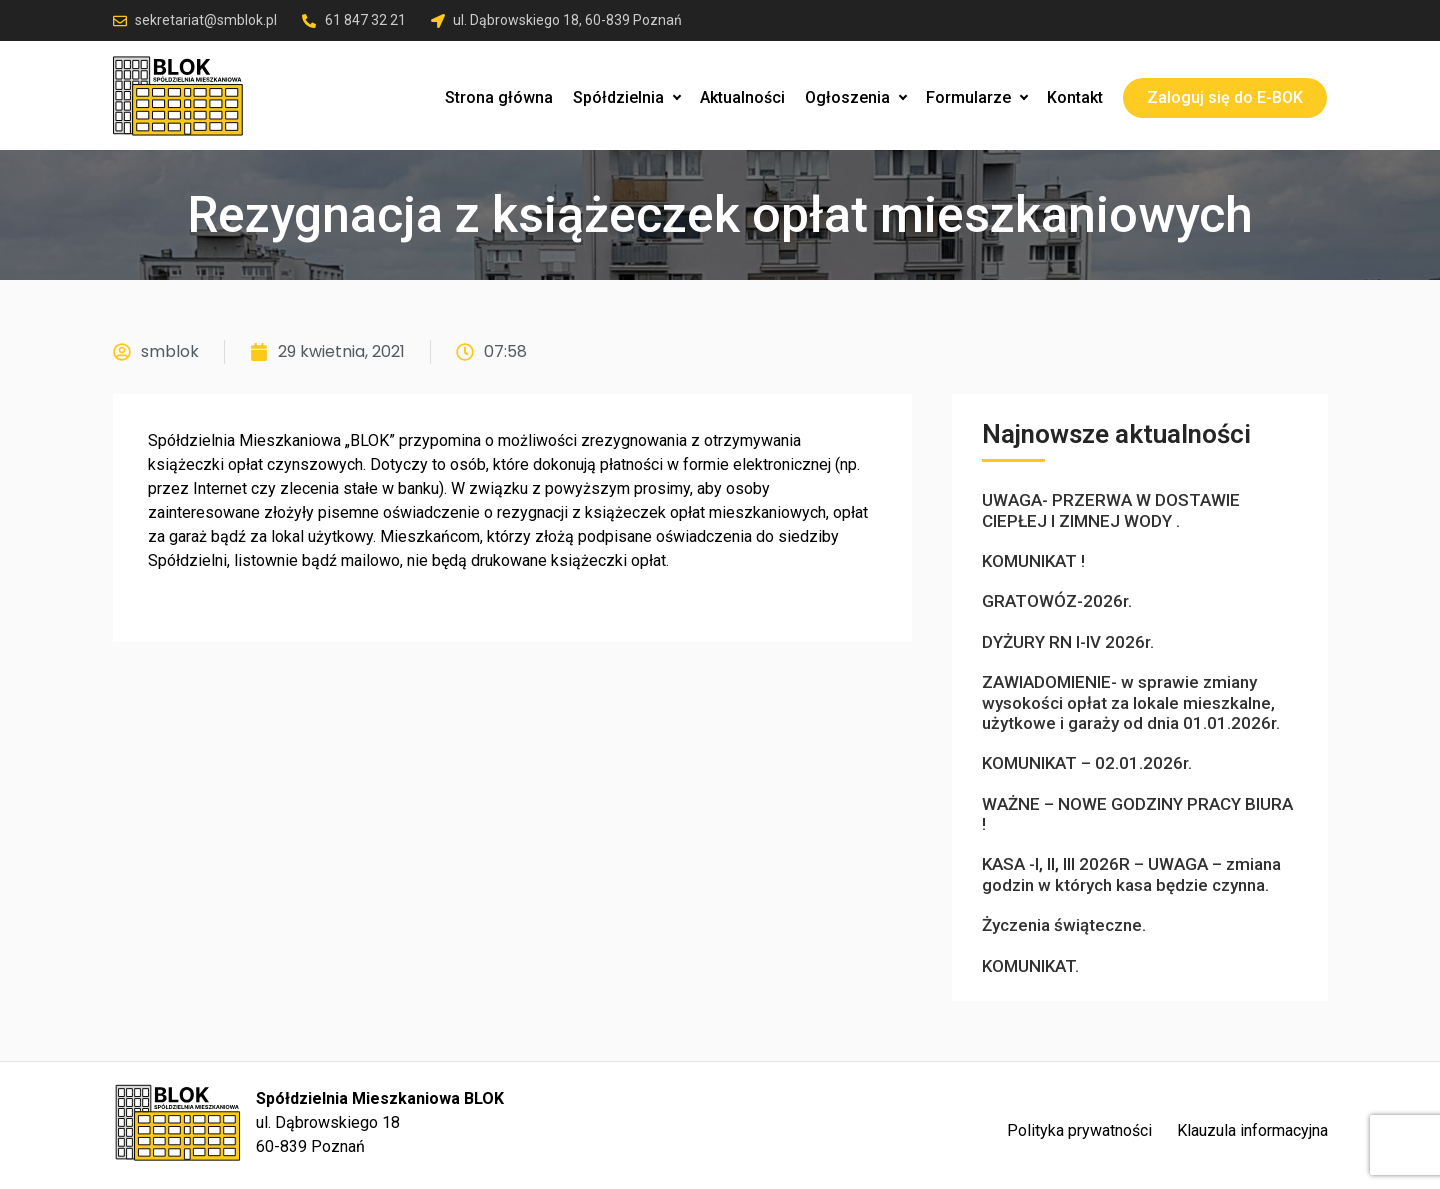 This screenshot has width=1440, height=1189. I want to click on Formularze, so click(976, 97).